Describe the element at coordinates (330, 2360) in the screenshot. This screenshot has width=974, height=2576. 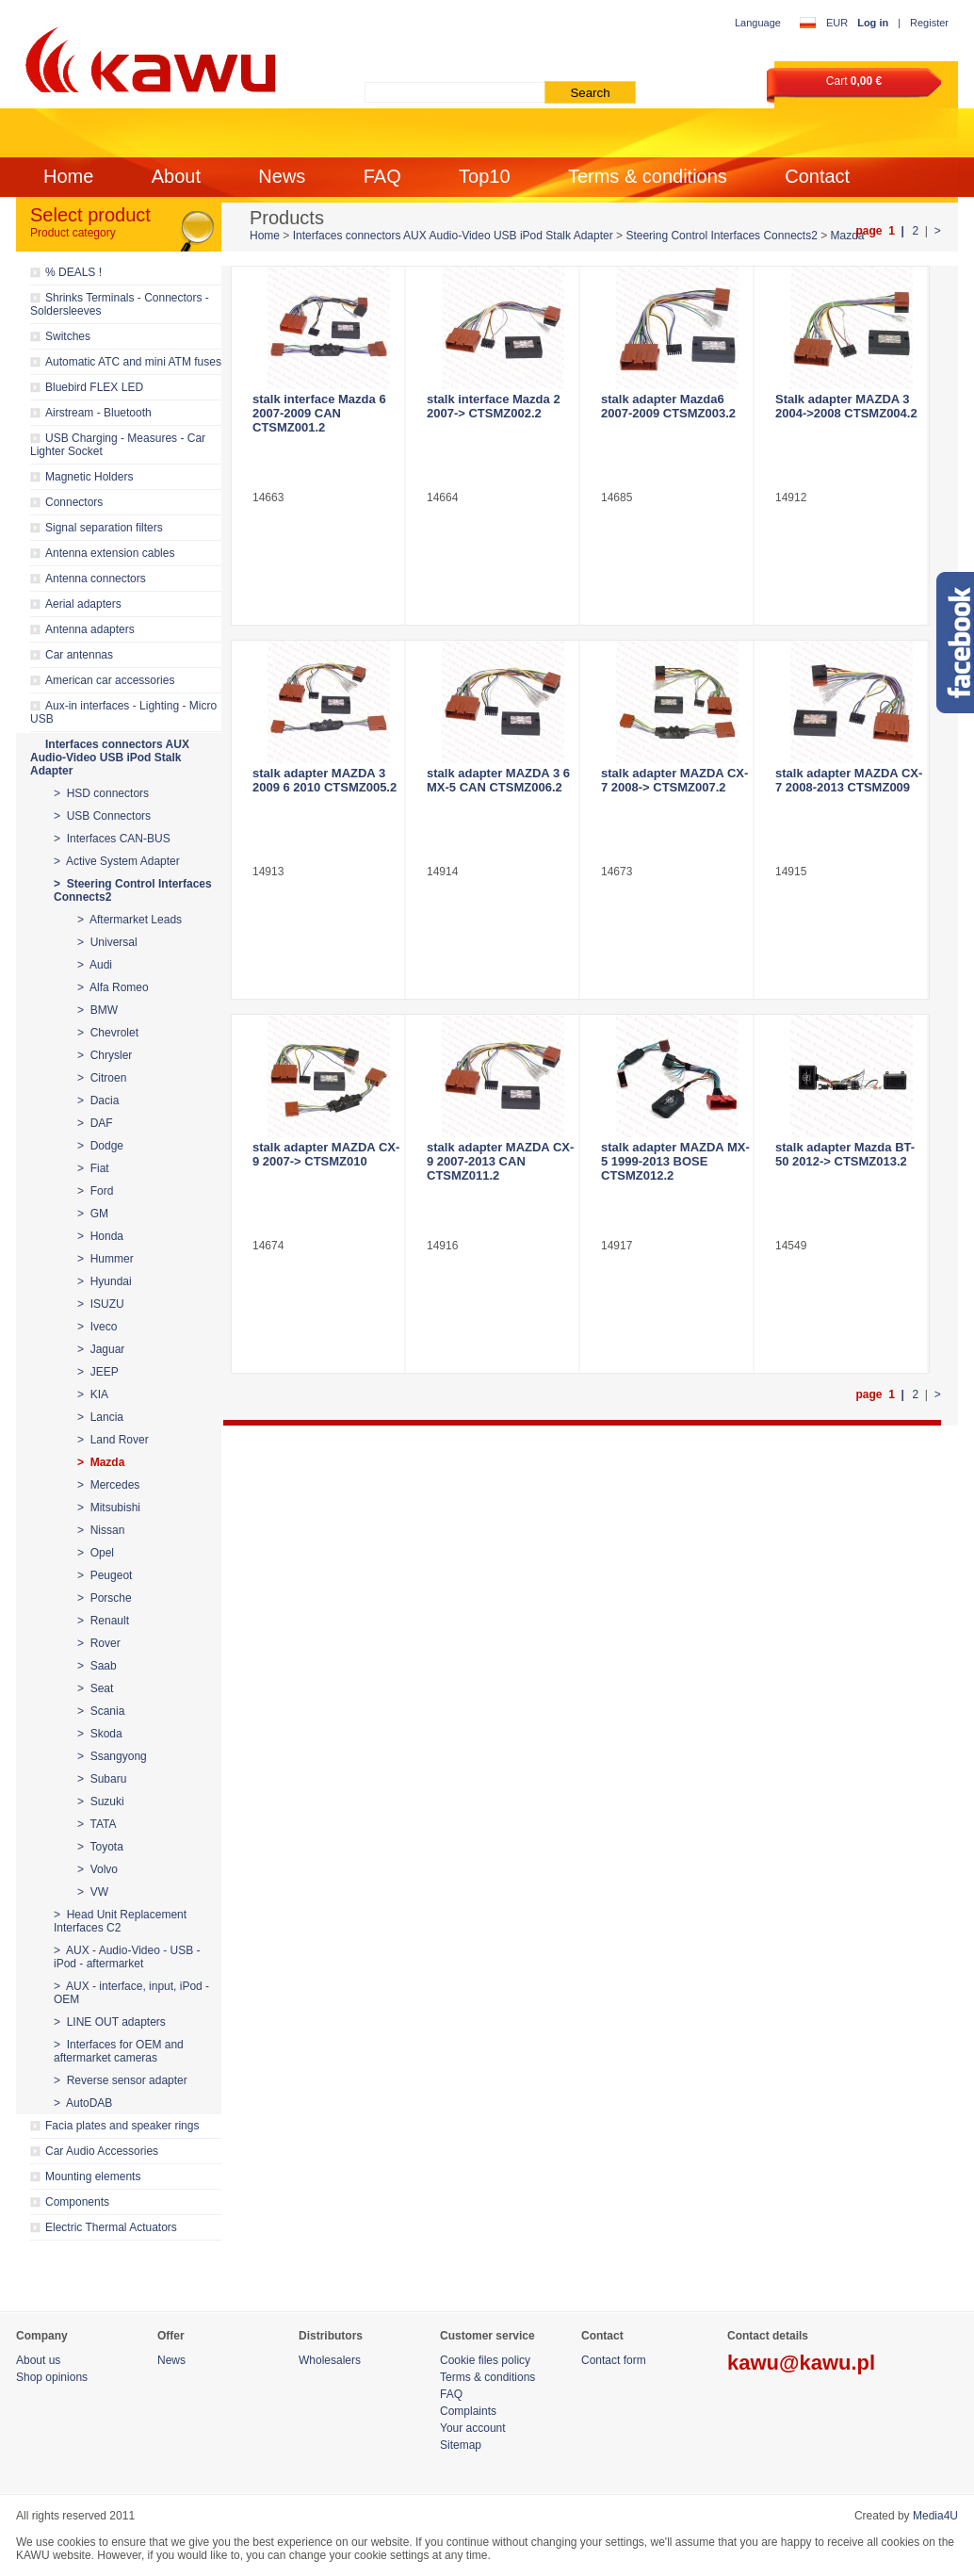
I see `Wholesalers` at that location.